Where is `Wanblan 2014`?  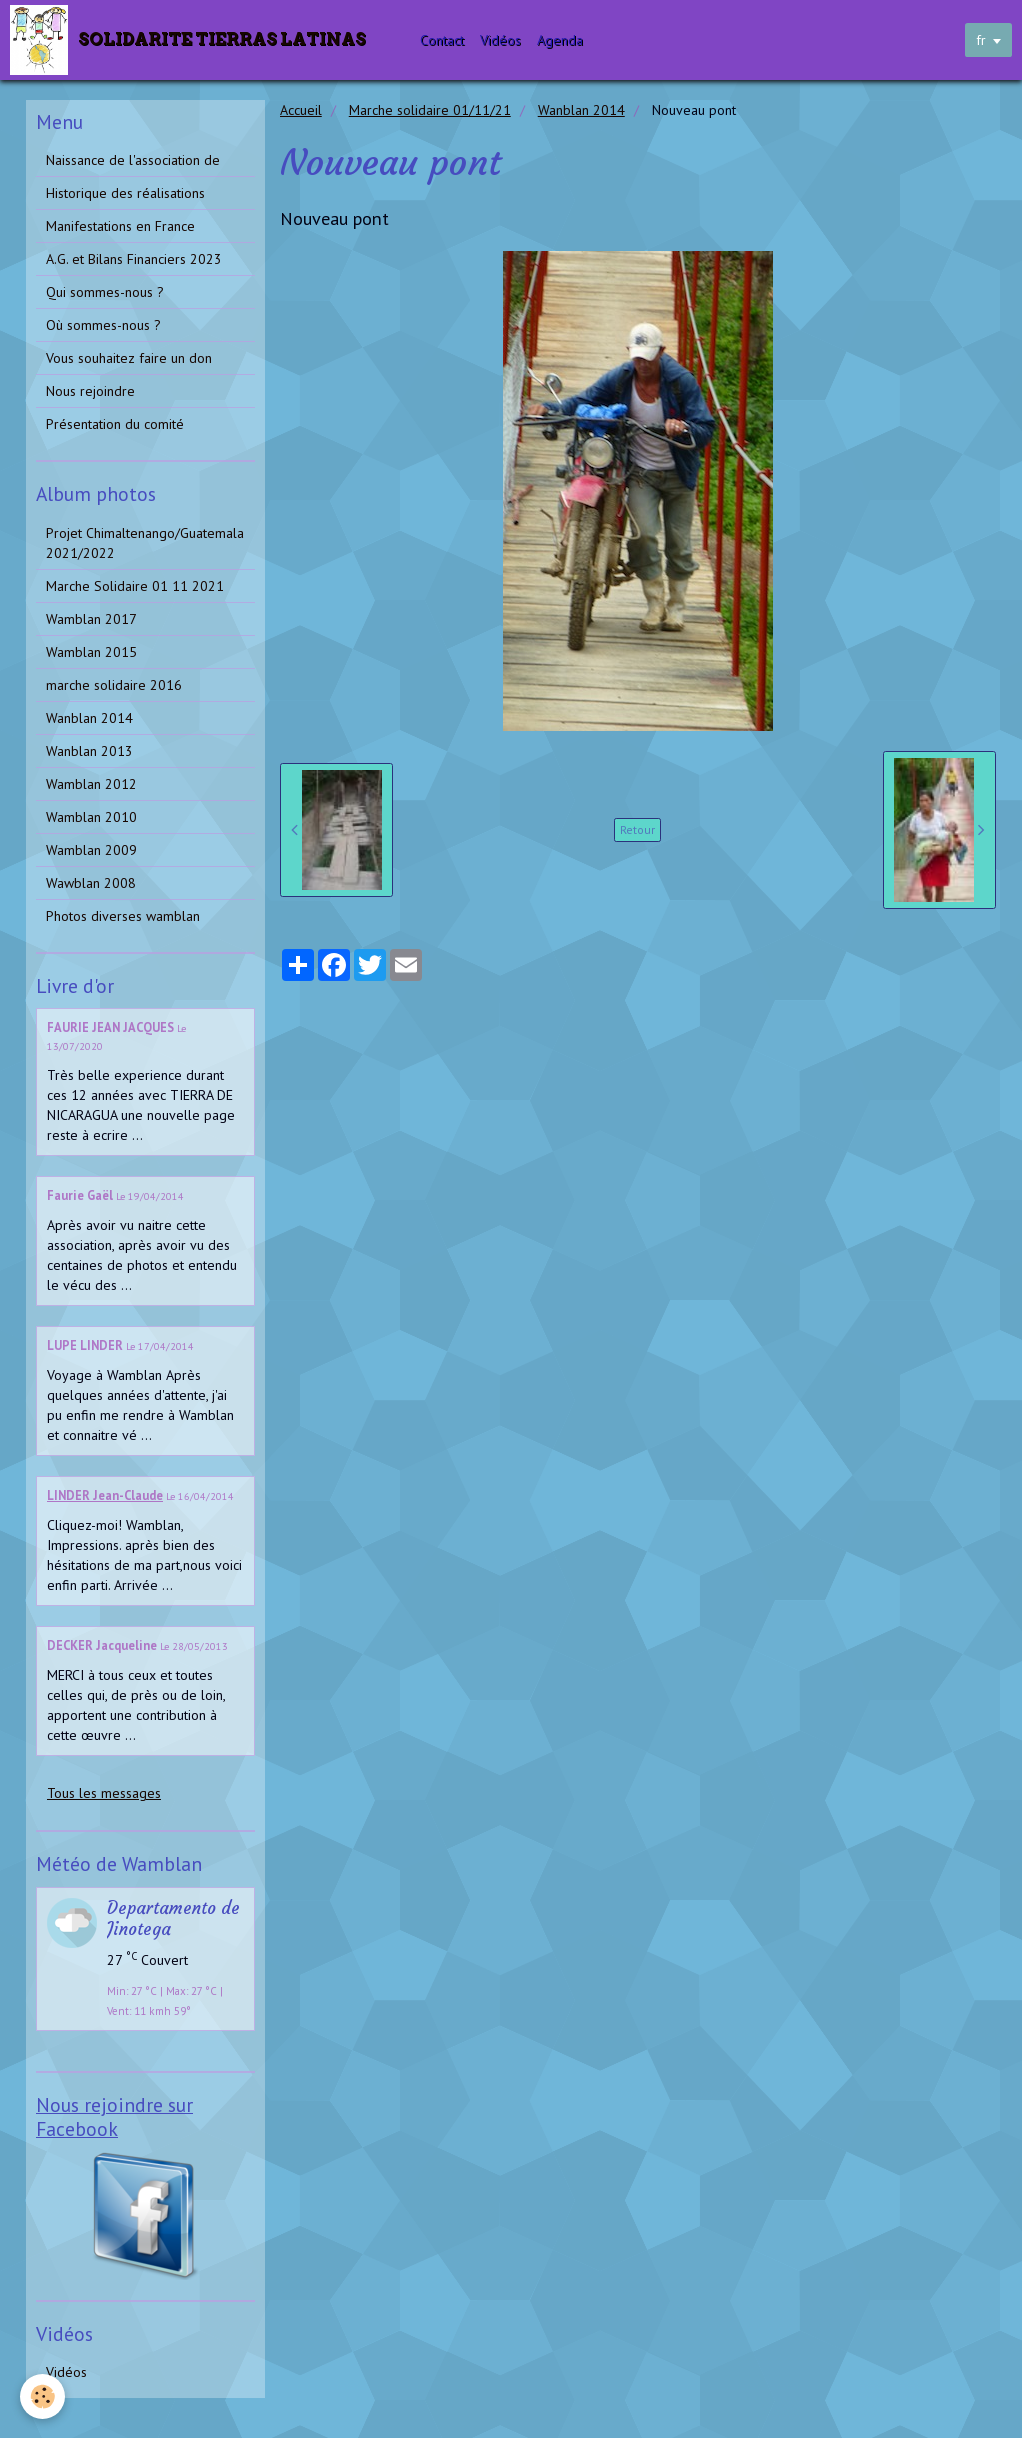
Wanblan 2014 is located at coordinates (581, 110).